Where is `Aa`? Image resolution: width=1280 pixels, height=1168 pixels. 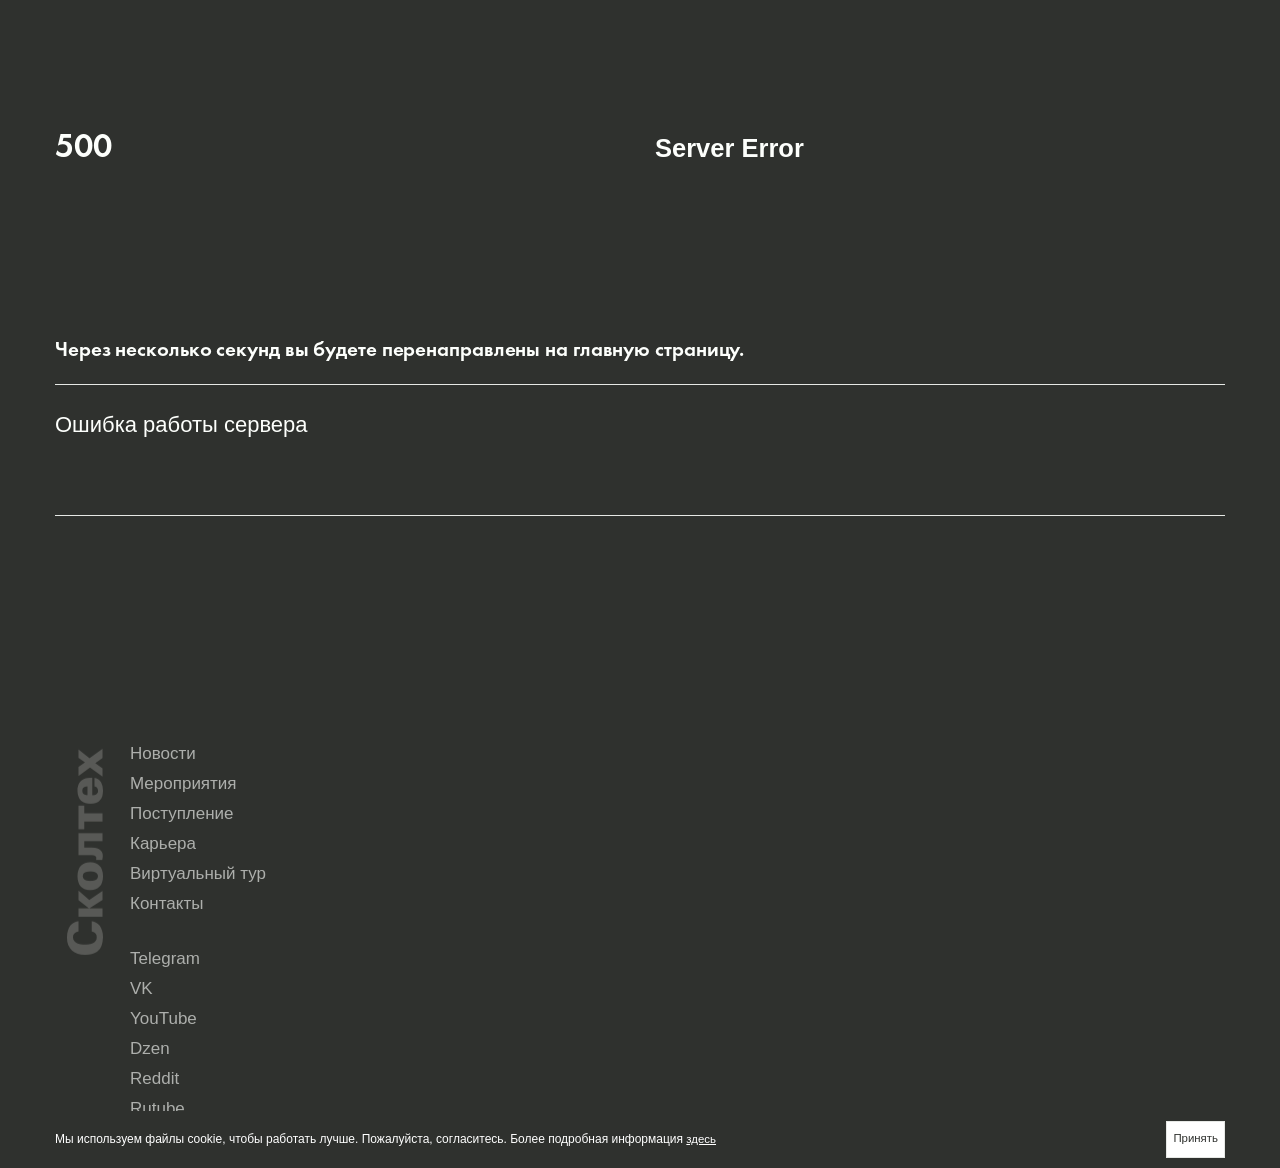
Aa is located at coordinates (1212, 26).